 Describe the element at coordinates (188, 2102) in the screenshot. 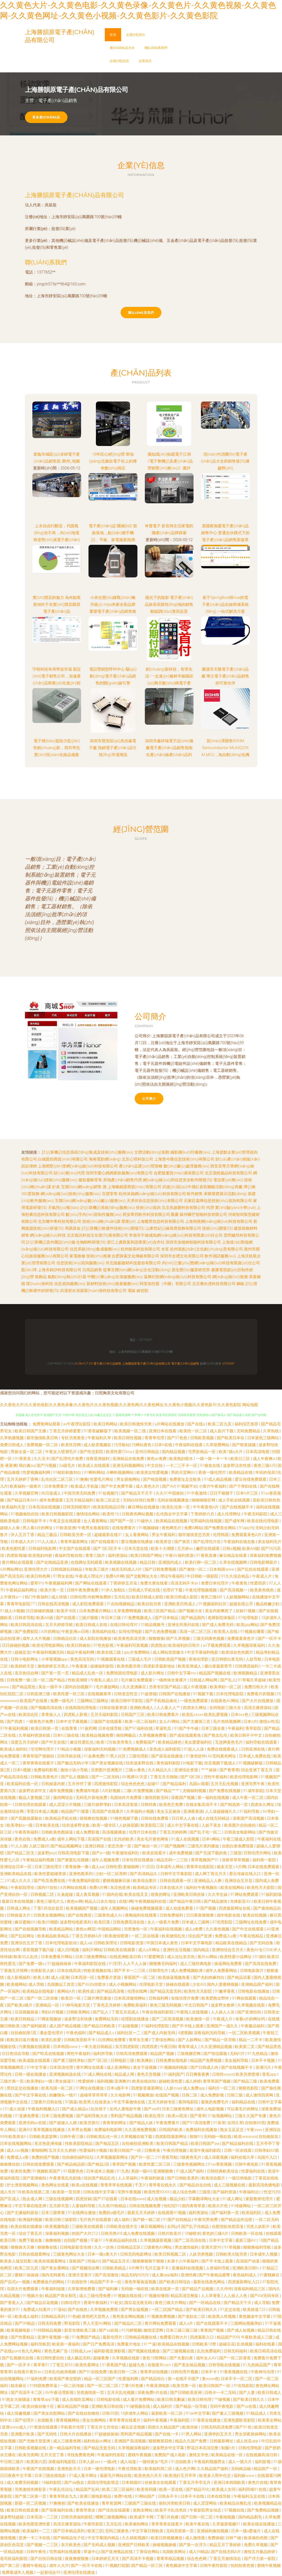

I see `夜间电影院` at that location.